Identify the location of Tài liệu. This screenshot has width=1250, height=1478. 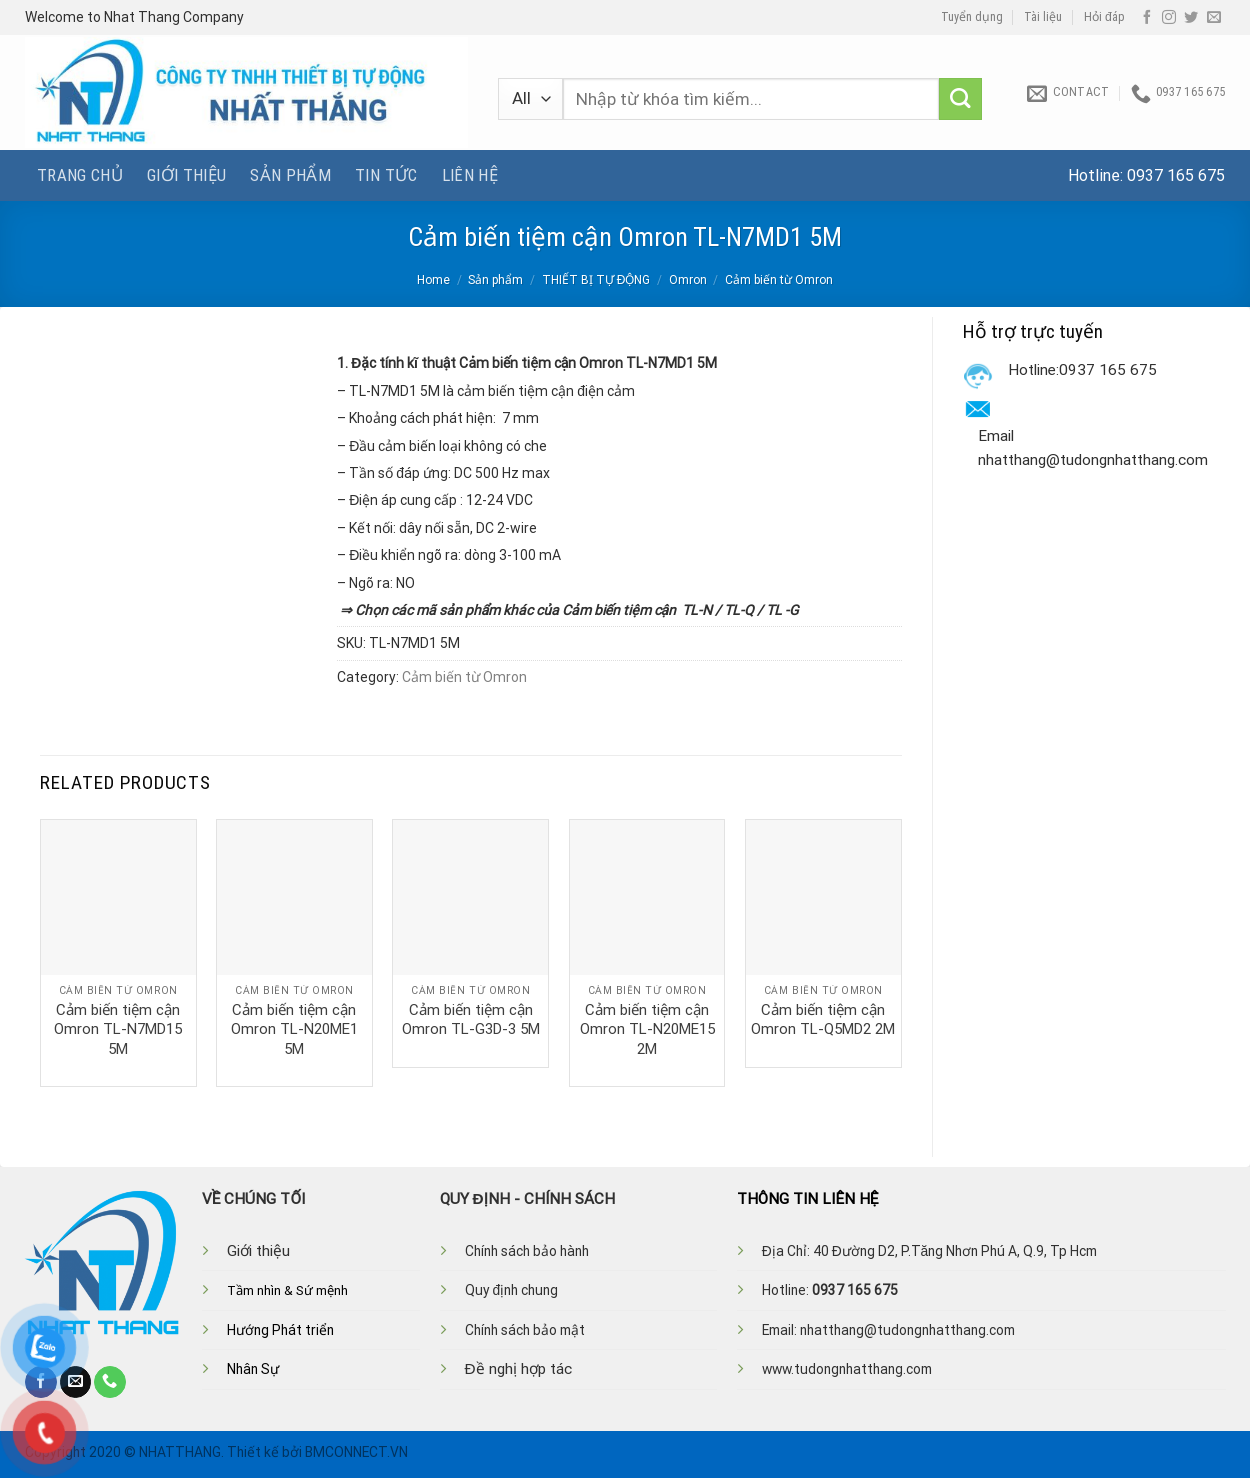
(1043, 17).